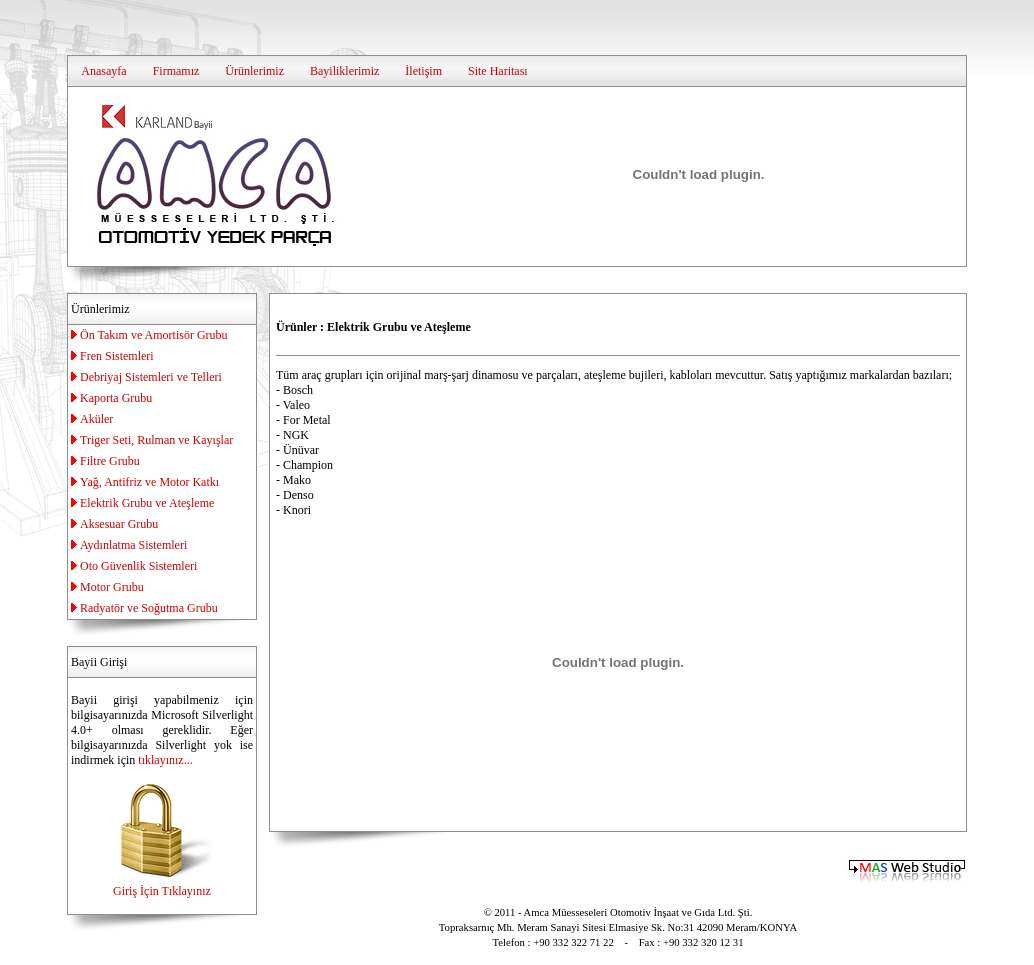 The width and height of the screenshot is (1034, 965). What do you see at coordinates (156, 440) in the screenshot?
I see `Triger Seti, Rulman ve Kayışlar` at bounding box center [156, 440].